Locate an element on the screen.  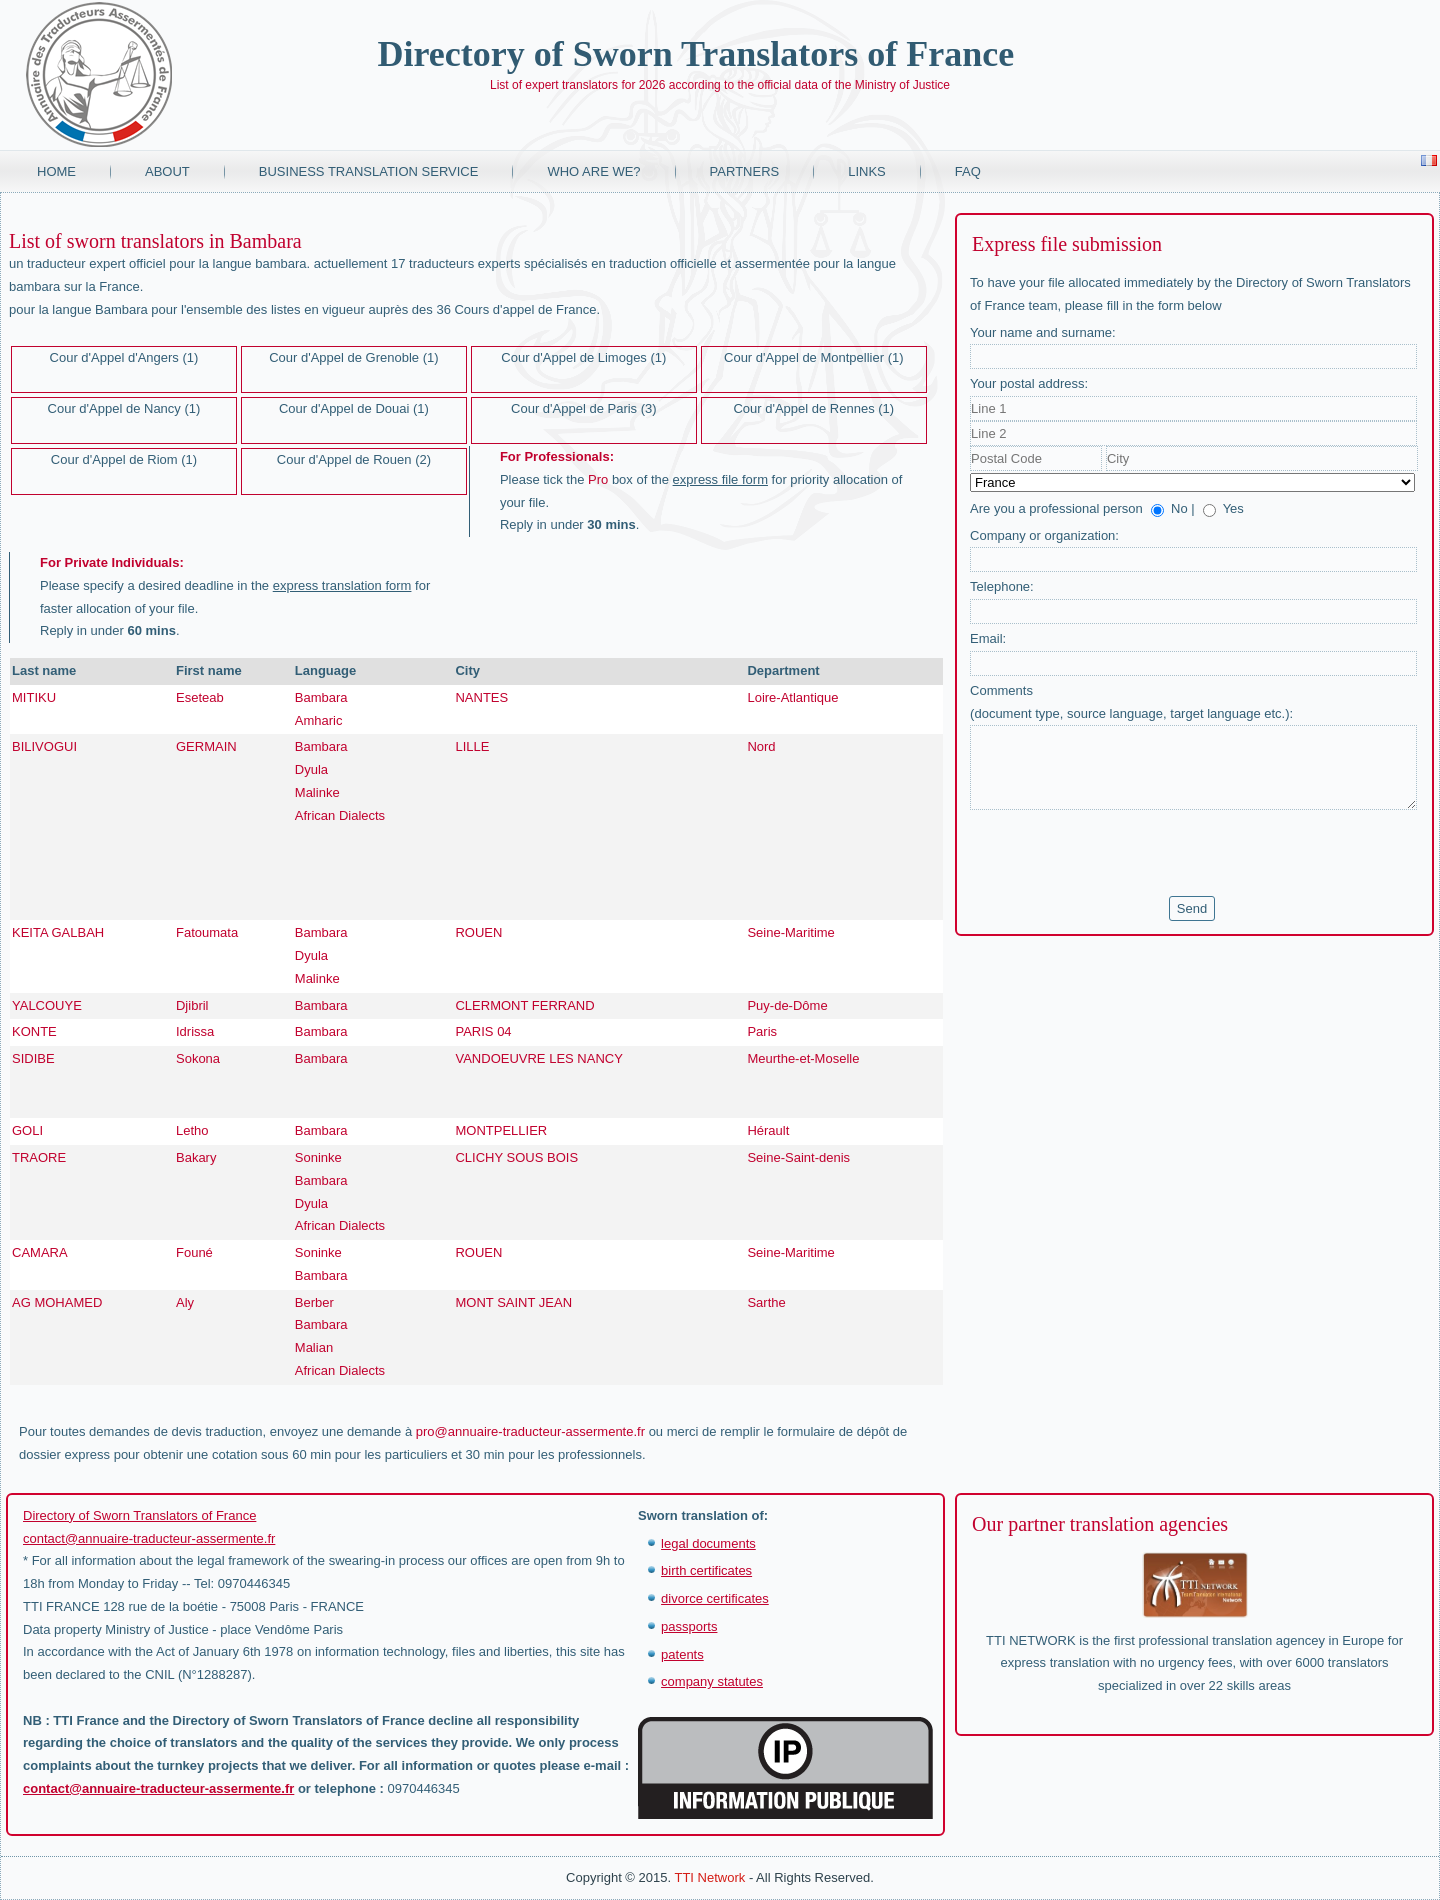
contact@annuaire-traducteur-assermente.fr is located at coordinates (149, 1538).